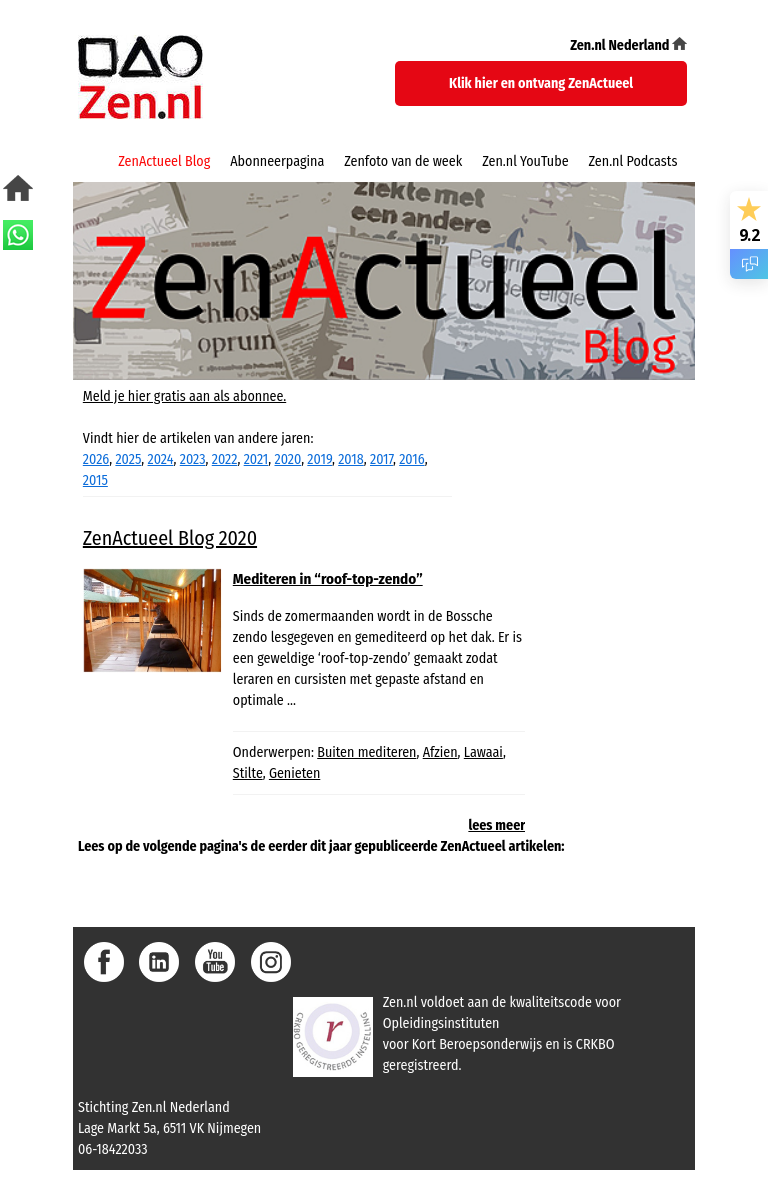 This screenshot has height=1191, width=768. What do you see at coordinates (381, 459) in the screenshot?
I see `2017` at bounding box center [381, 459].